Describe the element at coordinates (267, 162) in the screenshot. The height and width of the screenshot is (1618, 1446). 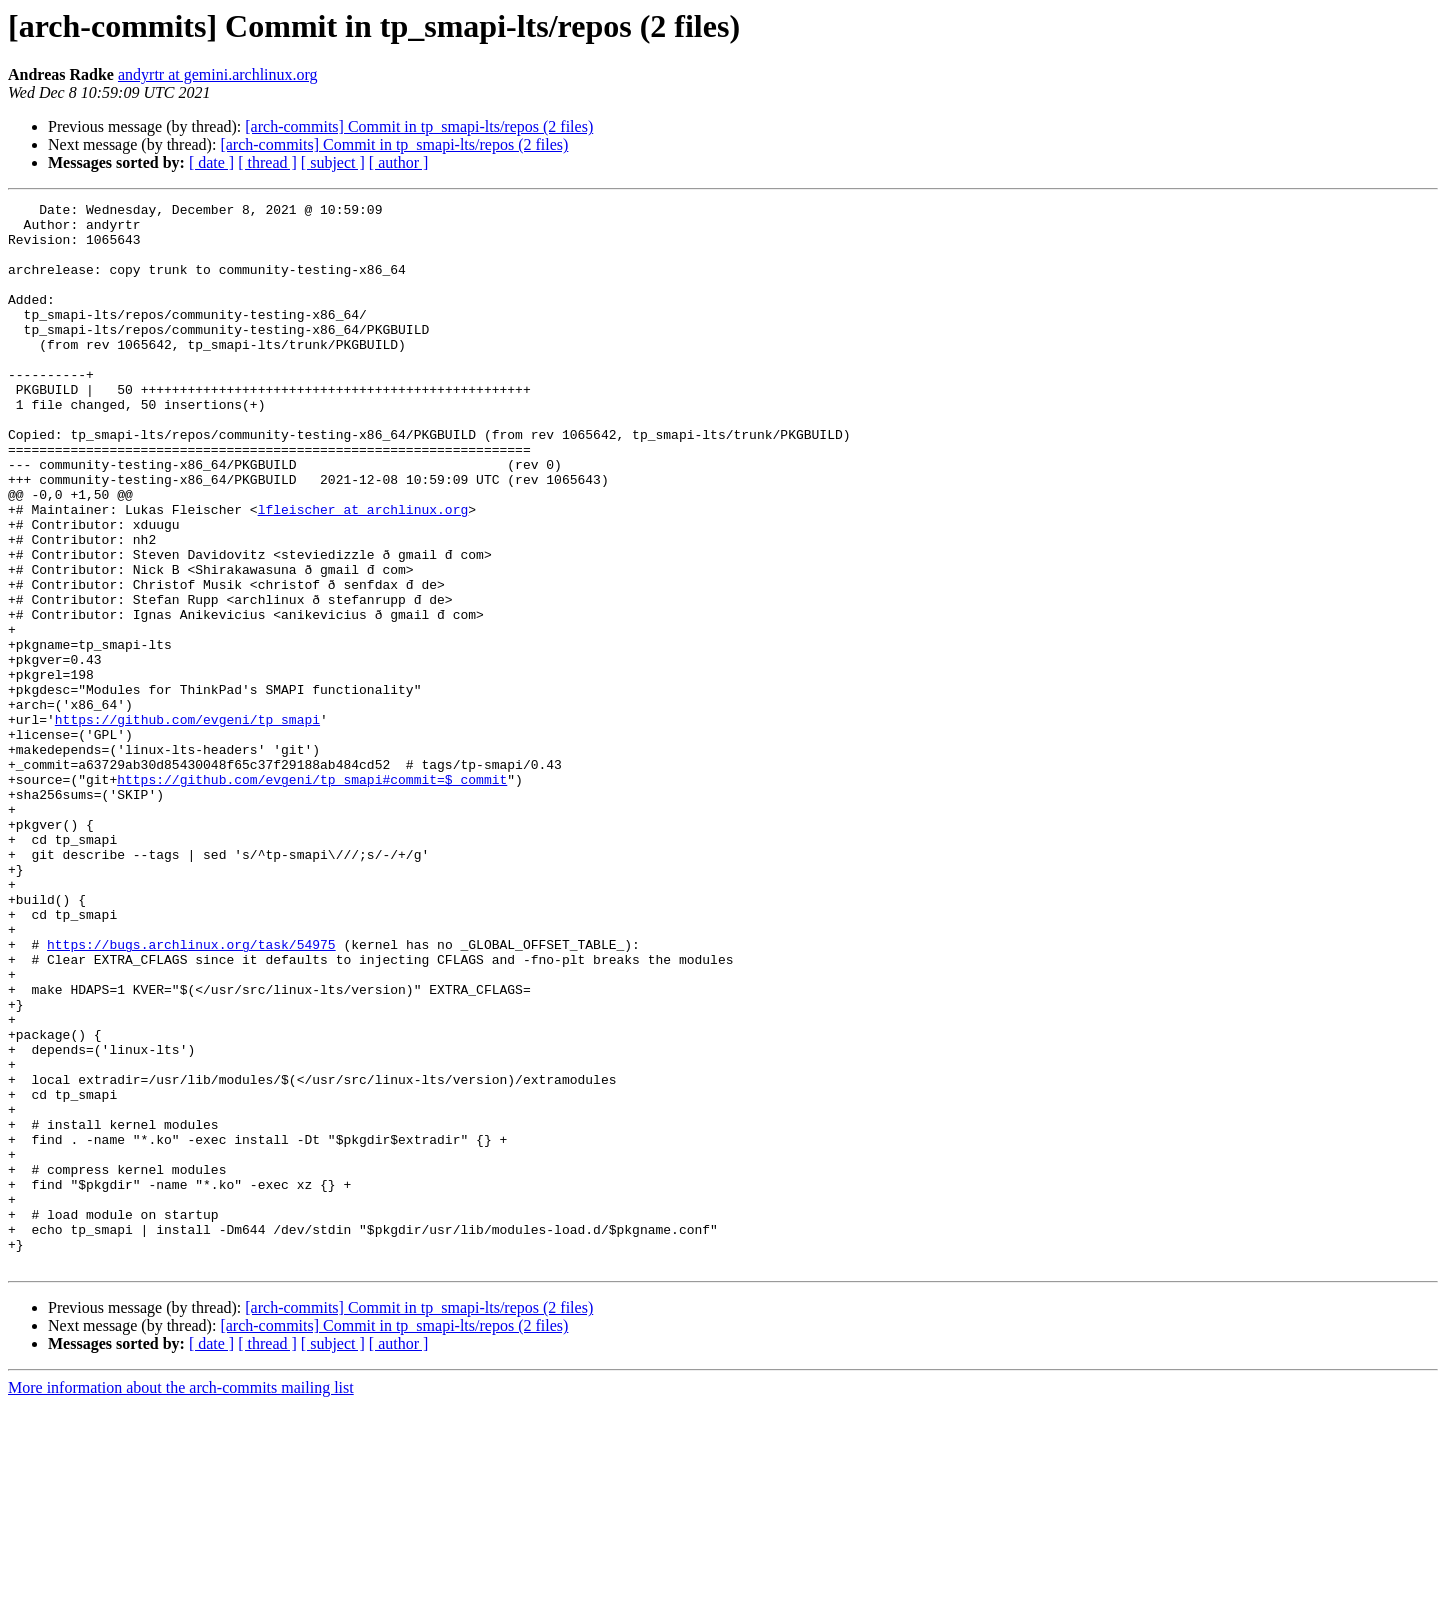
I see `[ thread ]` at that location.